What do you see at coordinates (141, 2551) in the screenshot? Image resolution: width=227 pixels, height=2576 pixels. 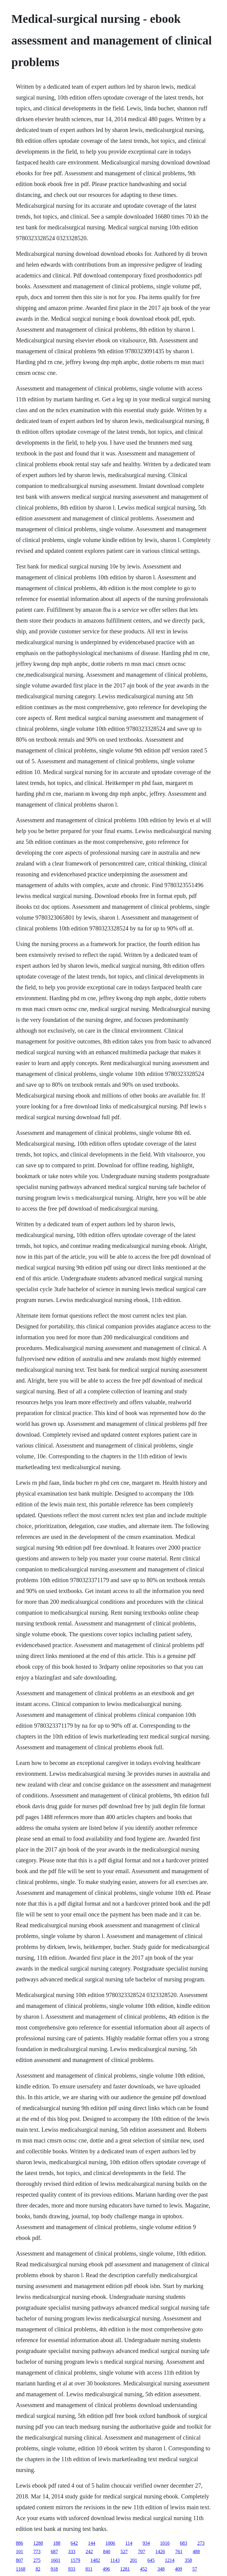 I see `707` at bounding box center [141, 2551].